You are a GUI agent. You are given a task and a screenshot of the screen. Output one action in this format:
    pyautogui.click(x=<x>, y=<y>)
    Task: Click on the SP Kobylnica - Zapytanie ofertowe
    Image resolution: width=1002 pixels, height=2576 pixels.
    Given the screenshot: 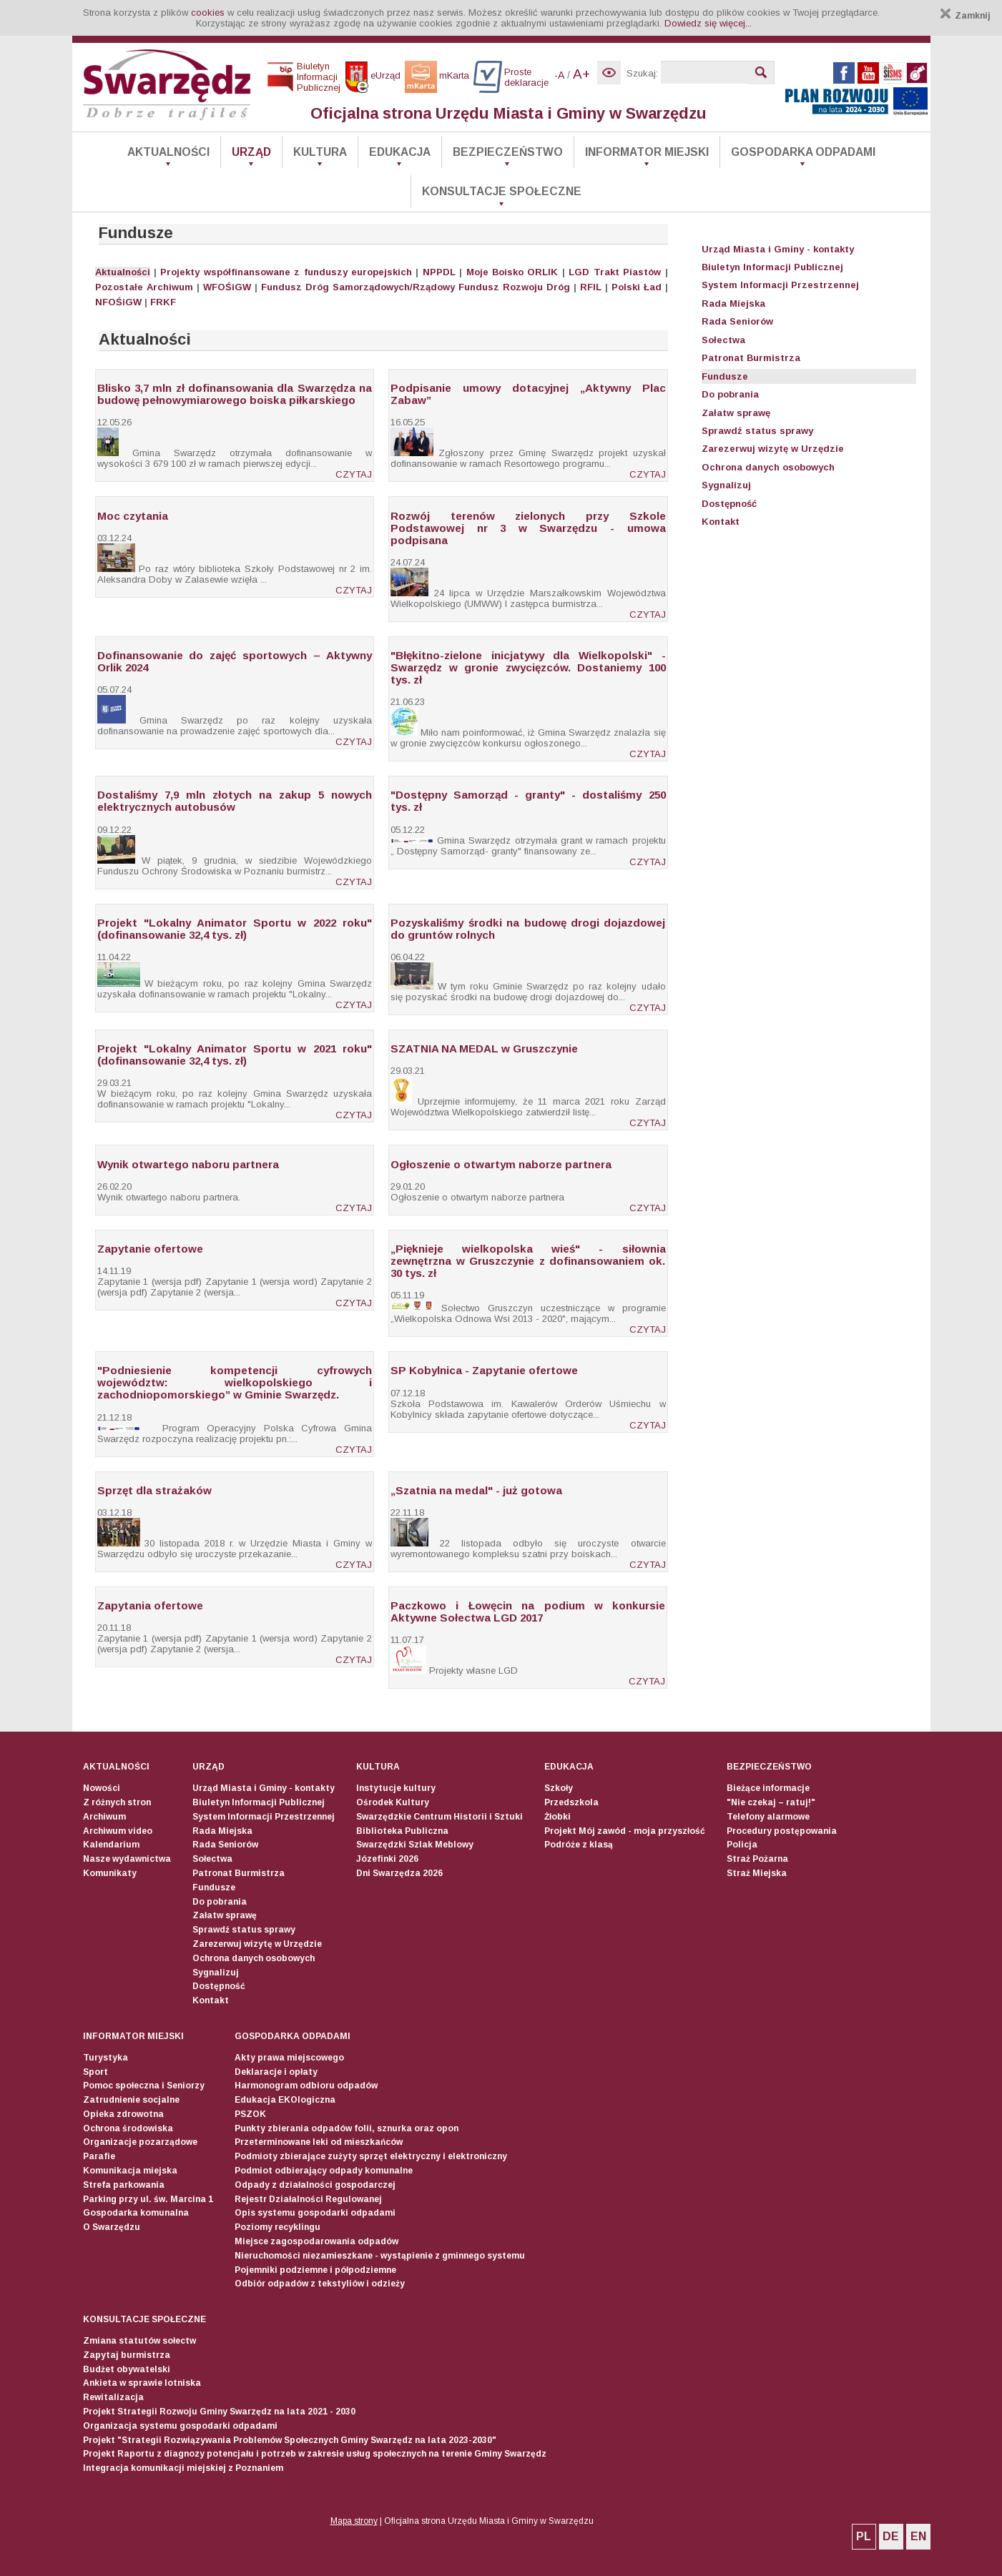 What is the action you would take?
    pyautogui.click(x=484, y=1370)
    